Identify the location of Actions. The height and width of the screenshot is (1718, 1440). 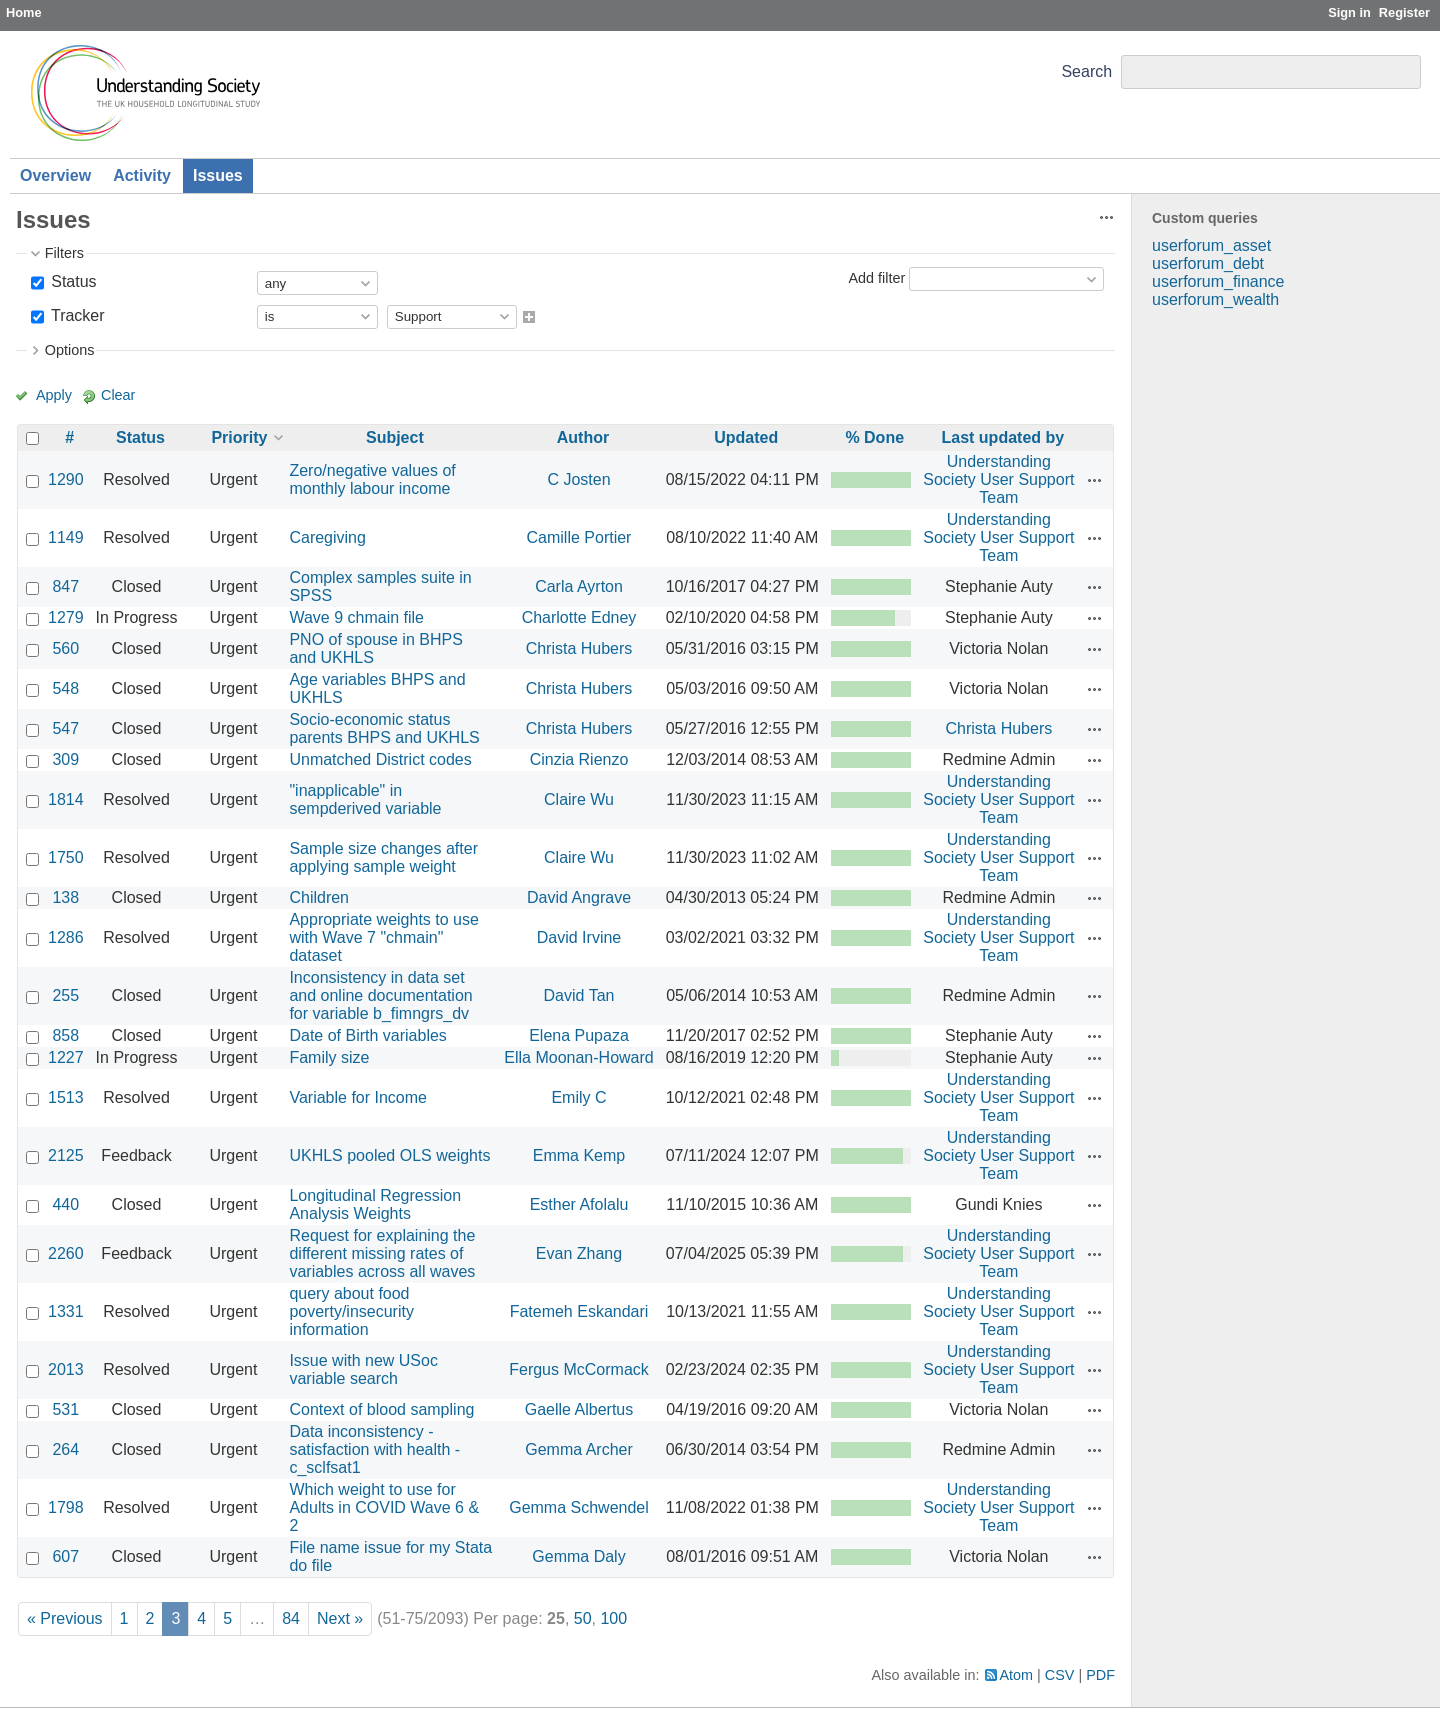
(1095, 480).